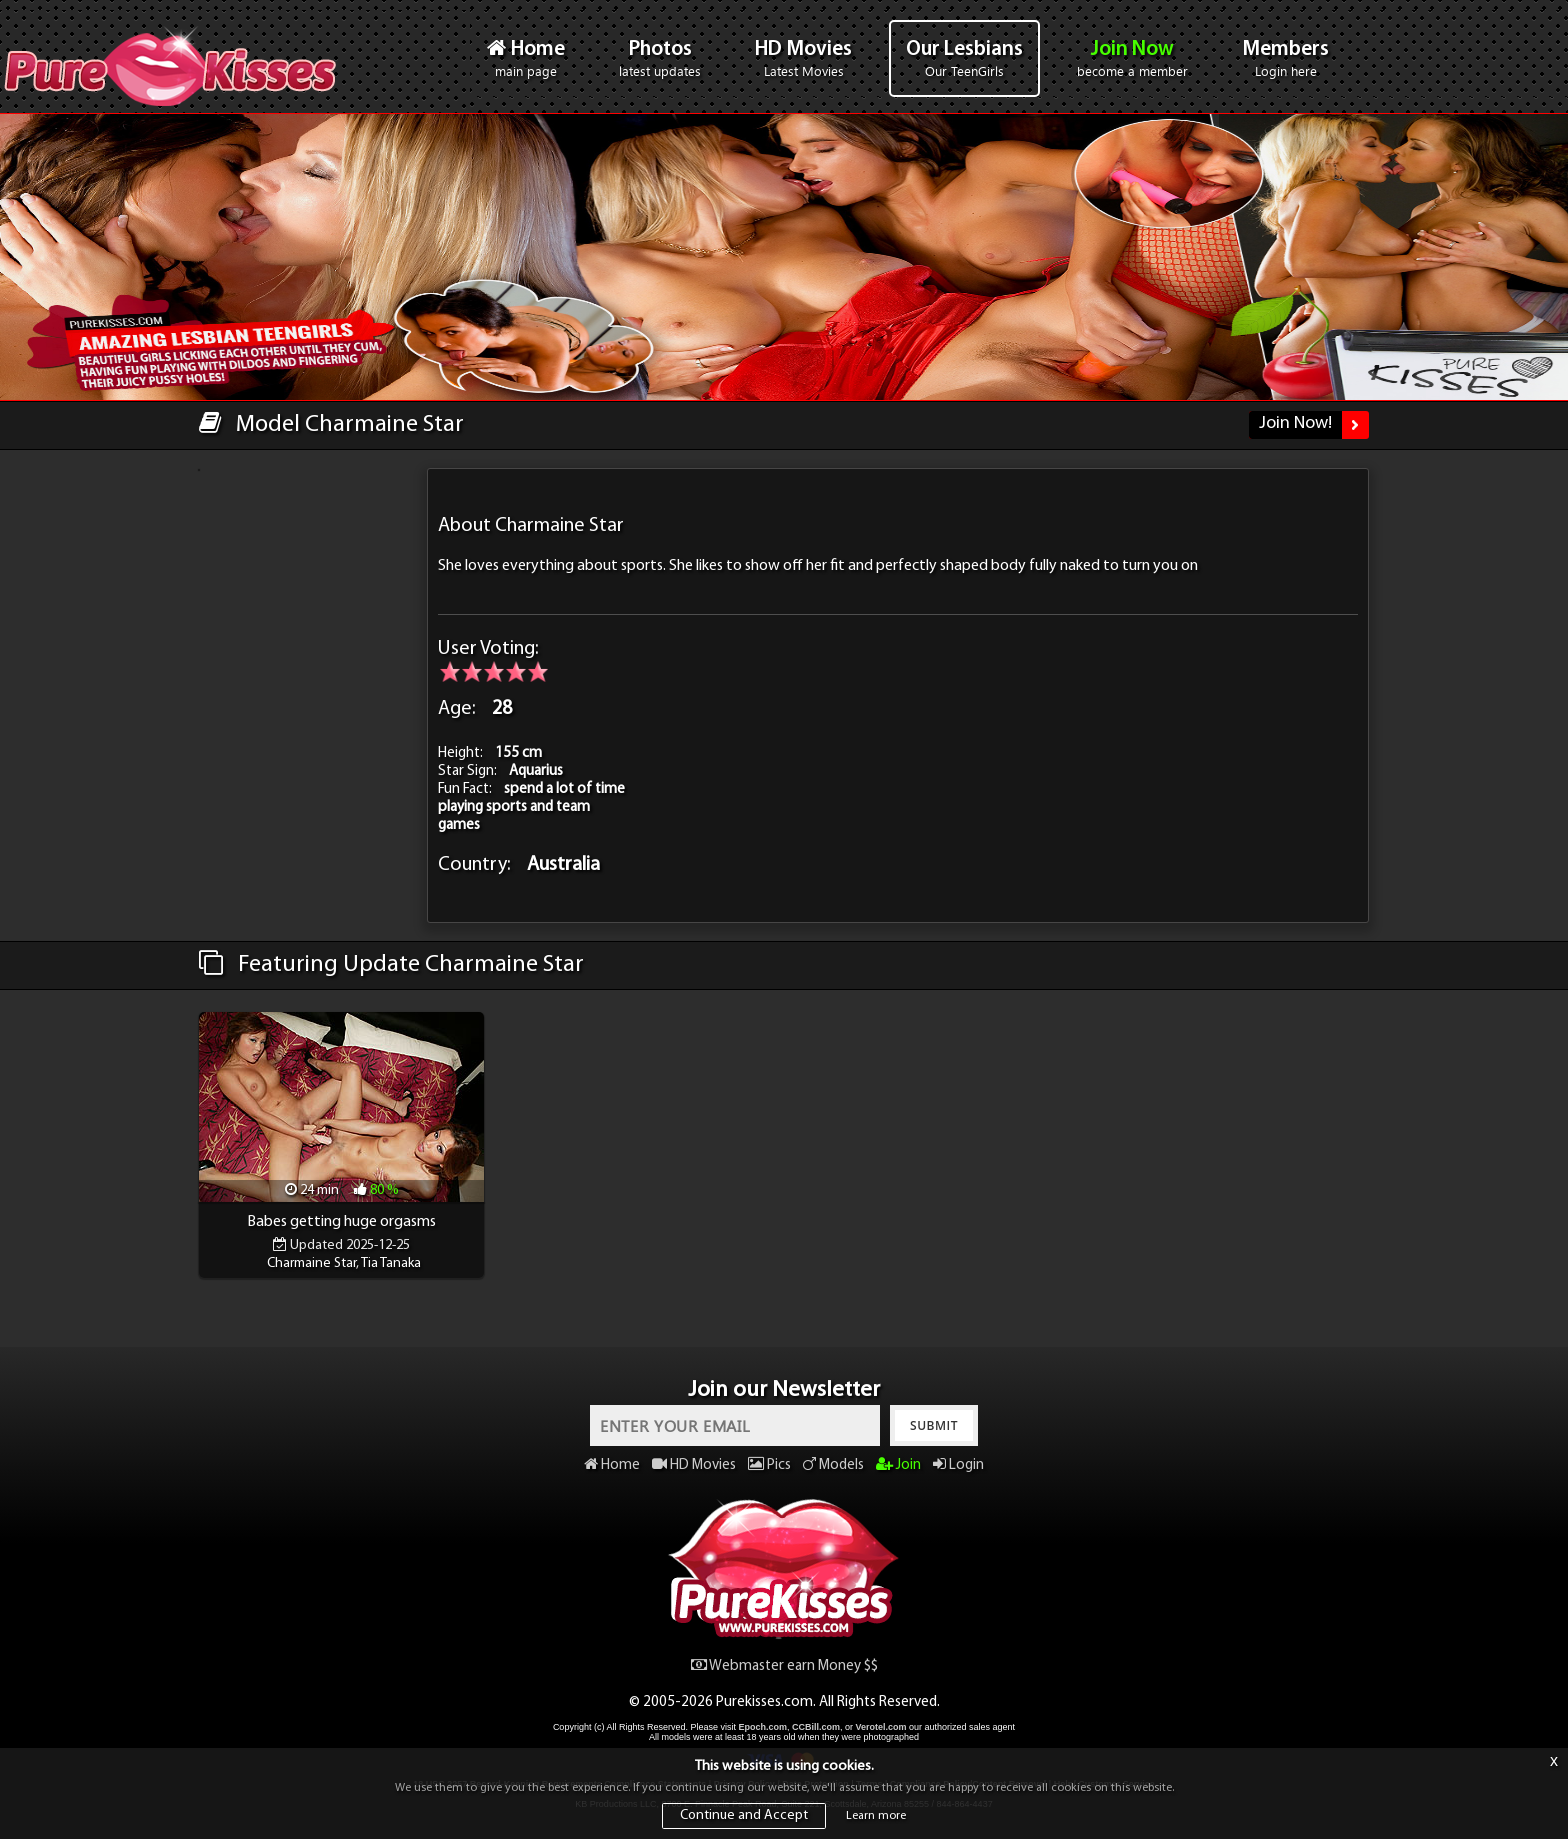 Image resolution: width=1568 pixels, height=1839 pixels. I want to click on Webmaster earn Money $$, so click(784, 1666).